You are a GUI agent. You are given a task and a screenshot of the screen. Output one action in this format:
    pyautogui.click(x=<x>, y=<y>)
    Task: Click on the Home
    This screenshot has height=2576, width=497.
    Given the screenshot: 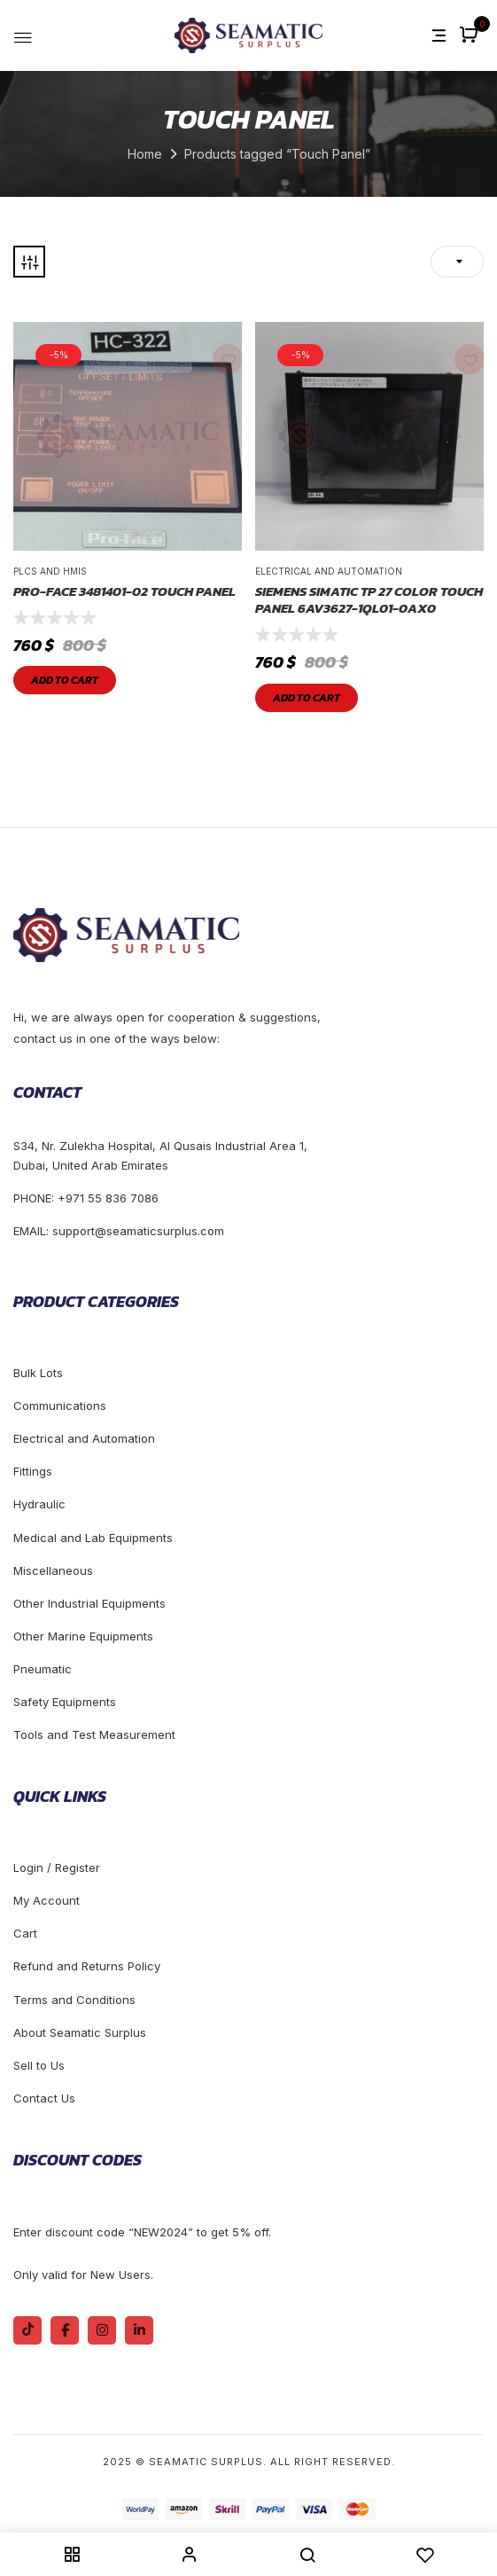 What is the action you would take?
    pyautogui.click(x=145, y=153)
    